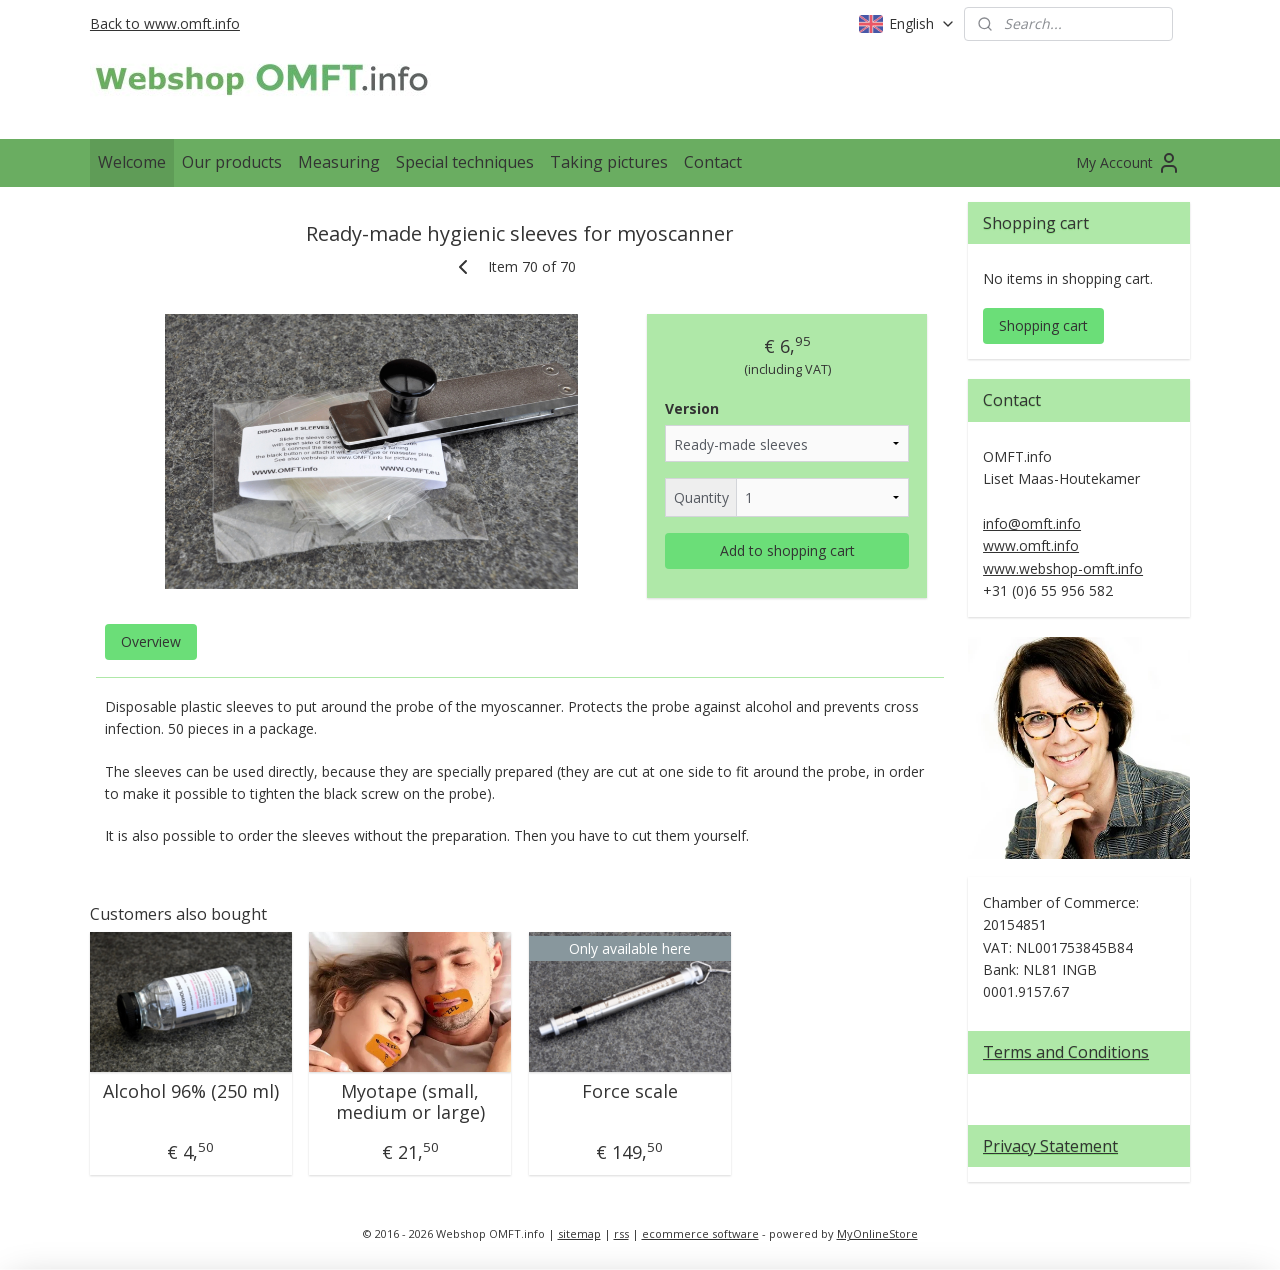  Describe the element at coordinates (339, 162) in the screenshot. I see `Measuring` at that location.